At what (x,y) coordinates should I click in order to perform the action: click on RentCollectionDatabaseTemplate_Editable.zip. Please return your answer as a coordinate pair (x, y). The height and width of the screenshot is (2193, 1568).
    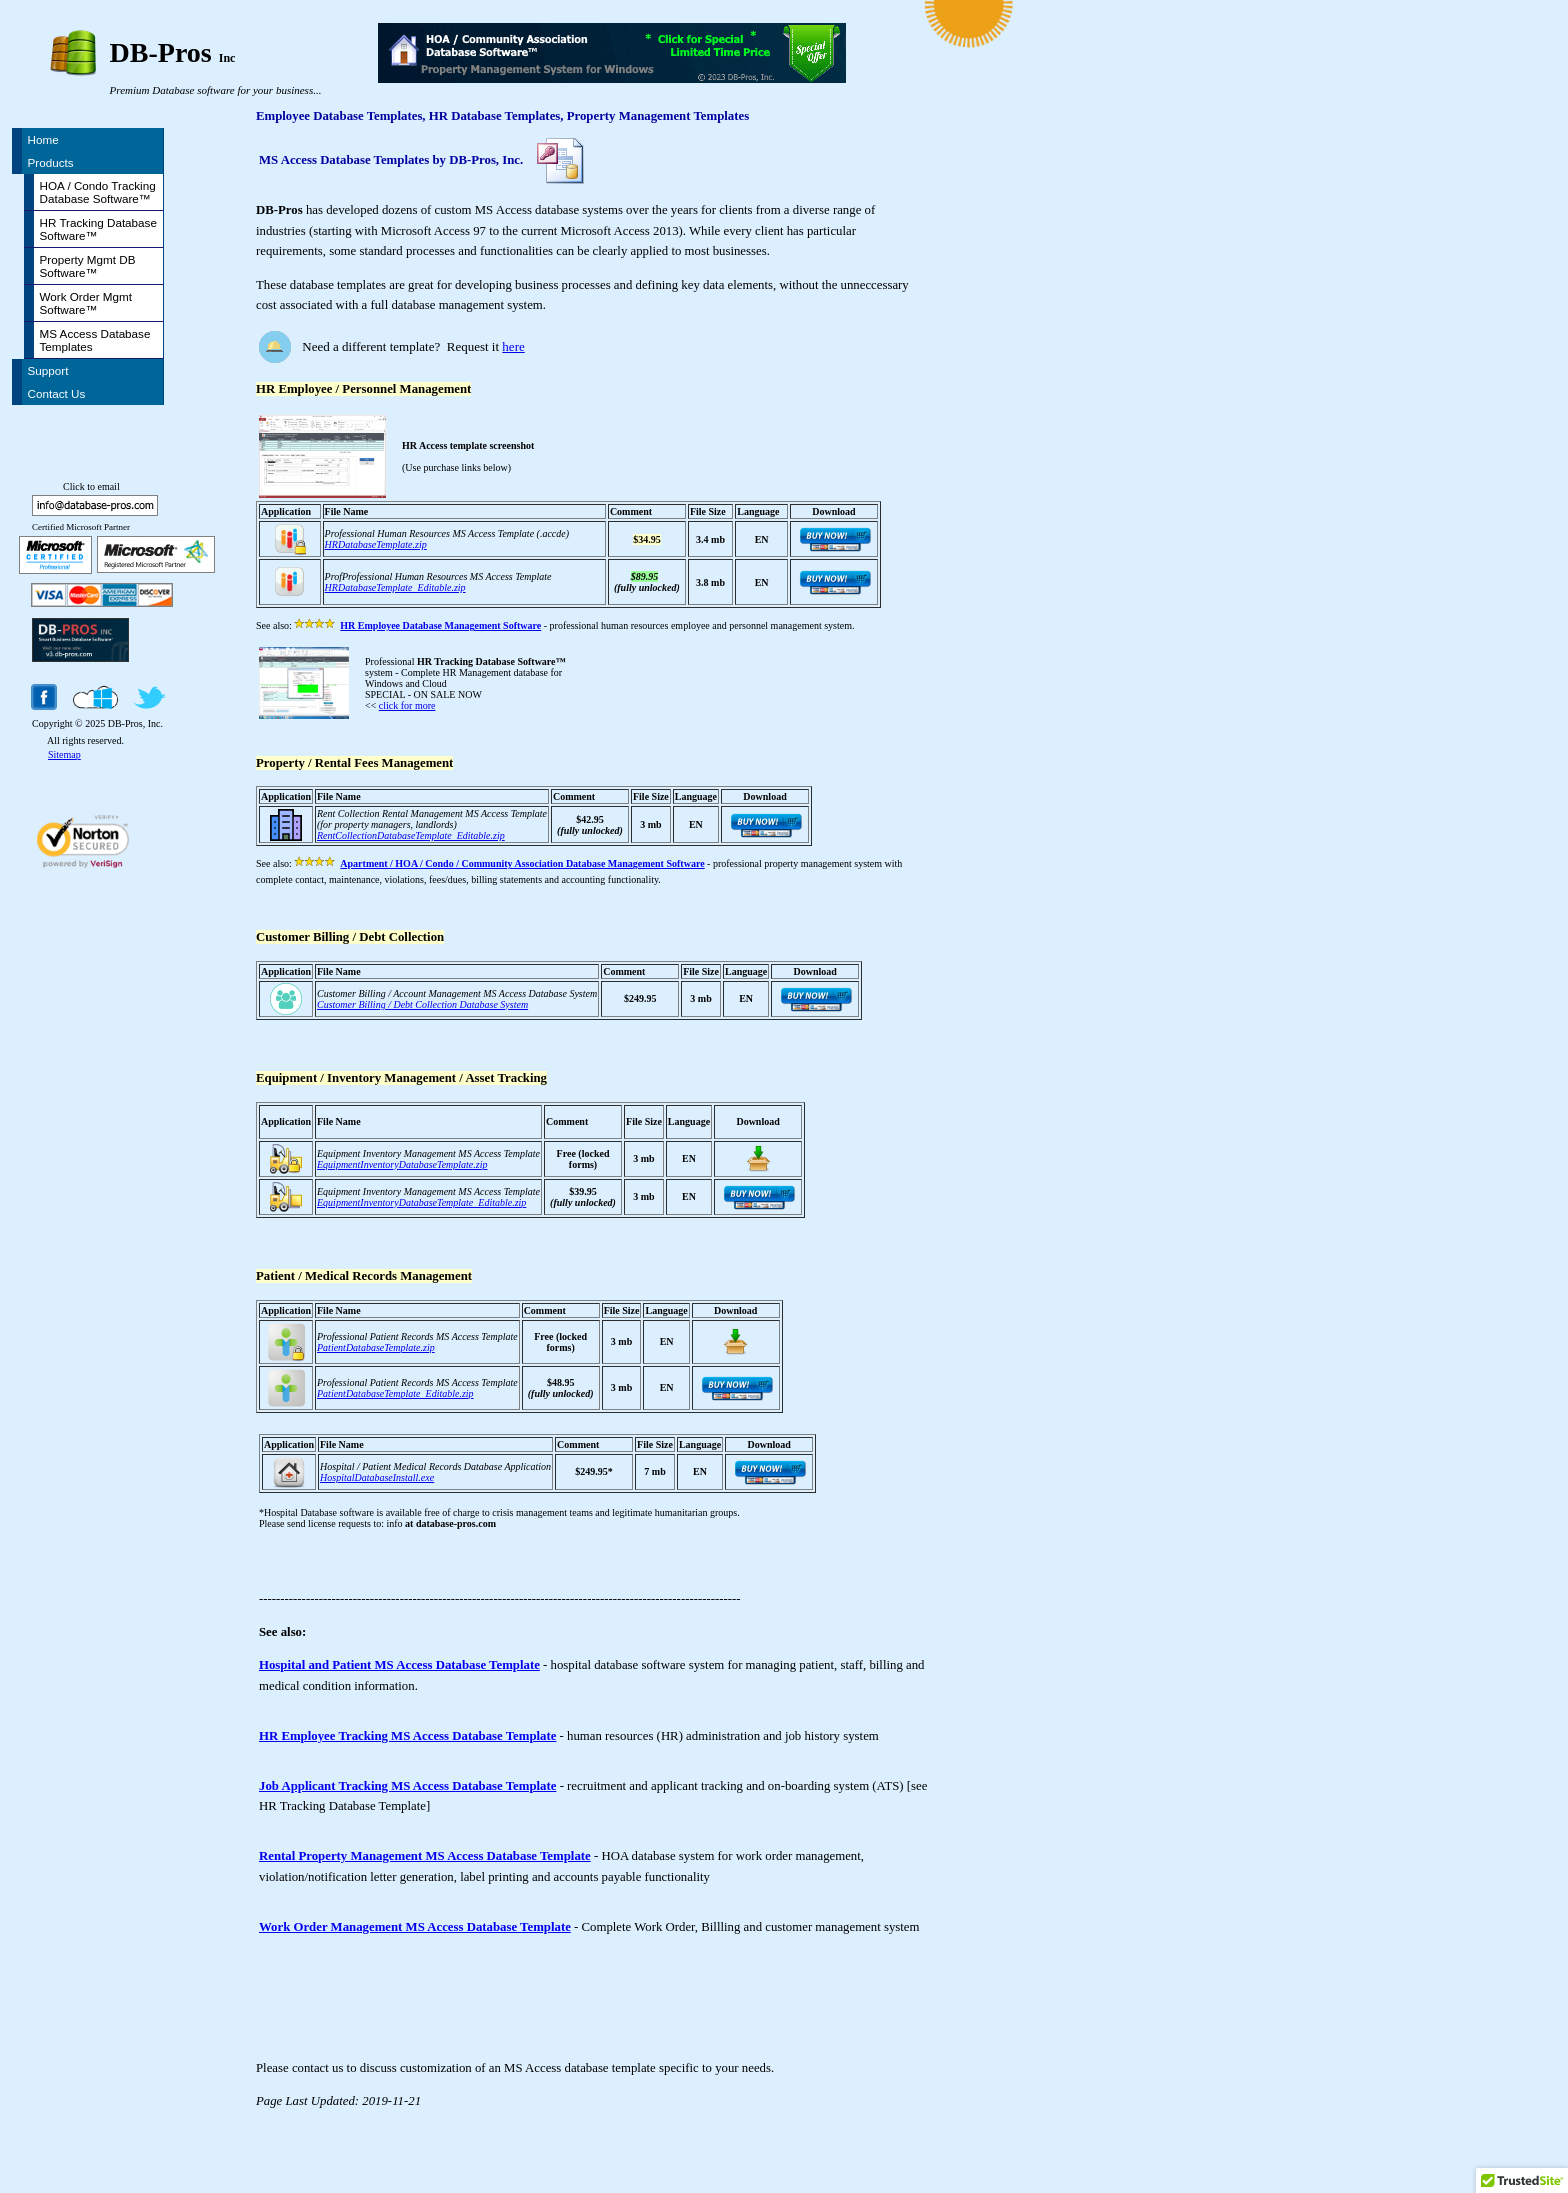
    Looking at the image, I should click on (411, 835).